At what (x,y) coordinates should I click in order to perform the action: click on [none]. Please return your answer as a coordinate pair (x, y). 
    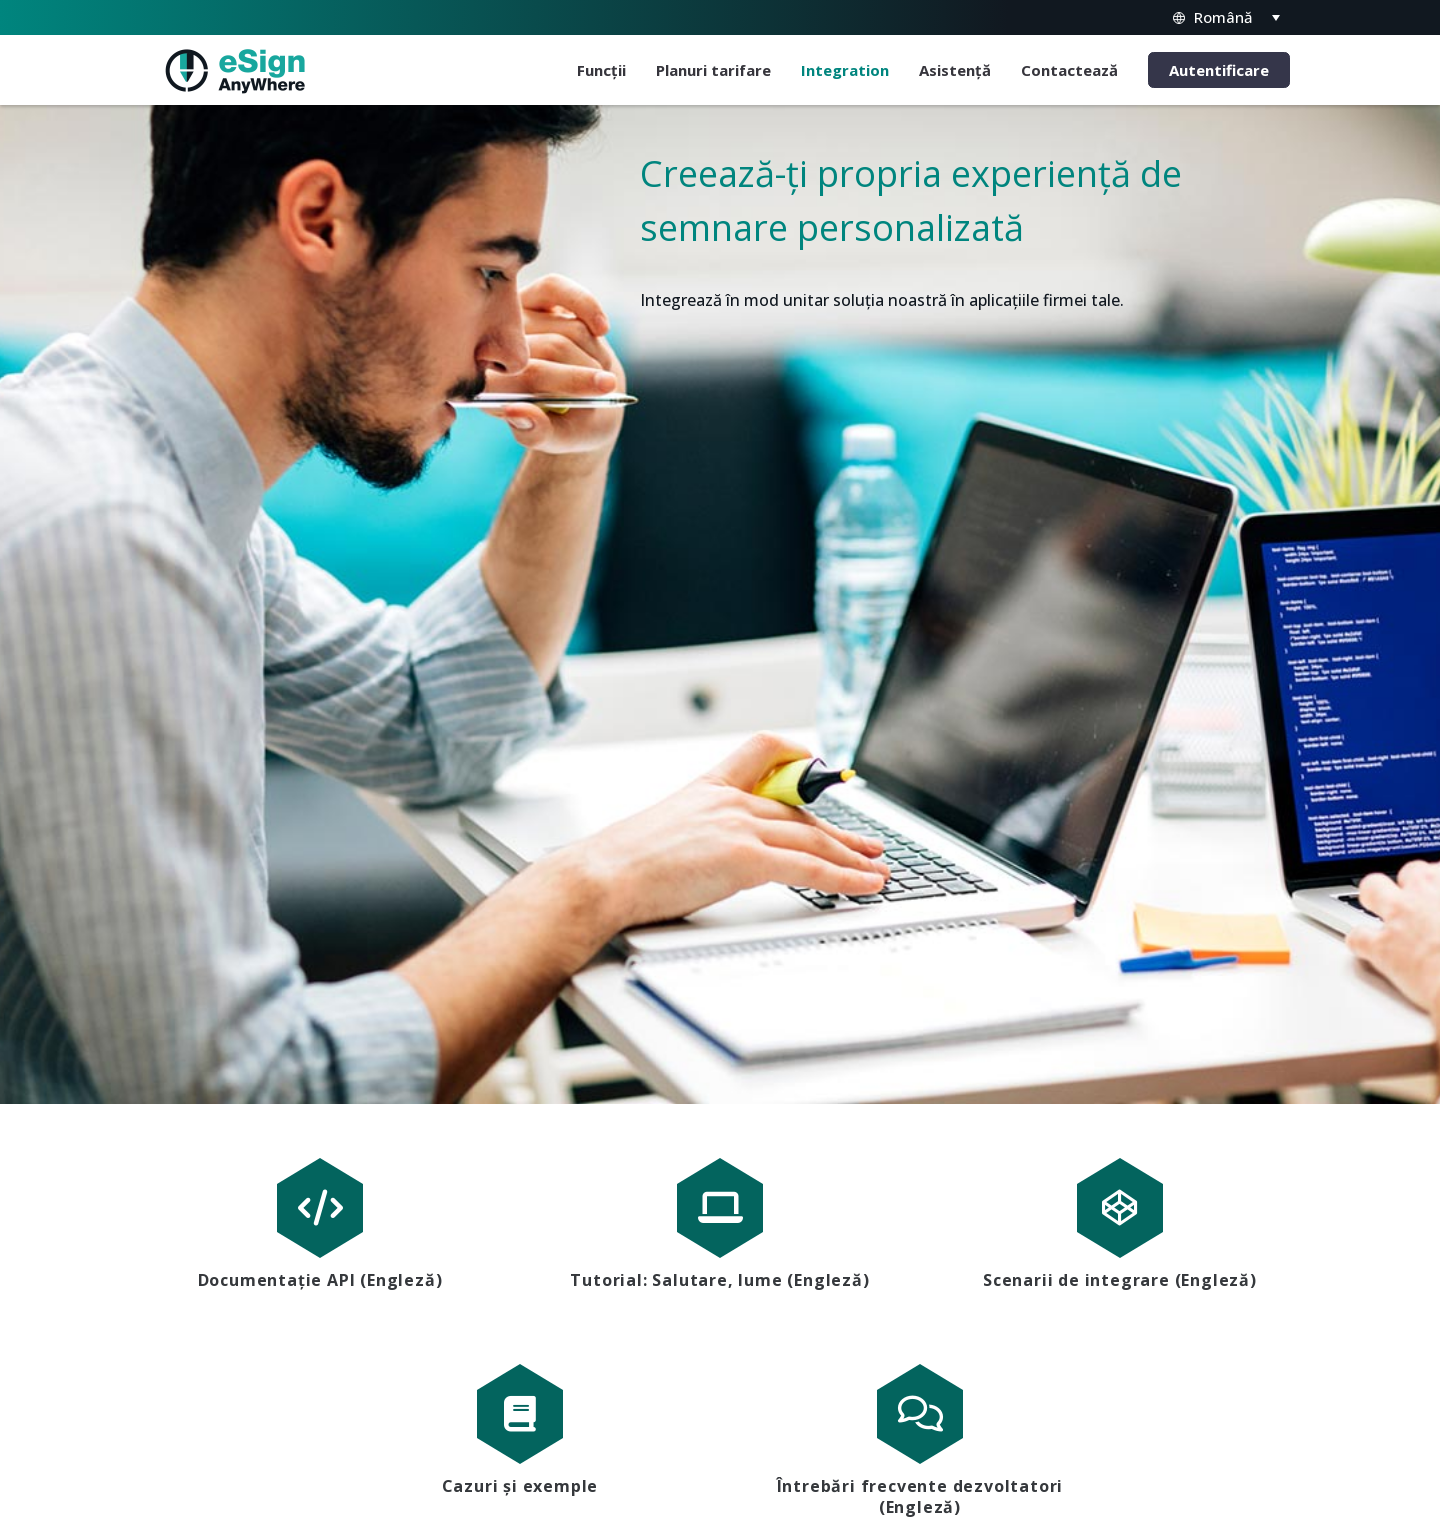
    Looking at the image, I should click on (1225, 17).